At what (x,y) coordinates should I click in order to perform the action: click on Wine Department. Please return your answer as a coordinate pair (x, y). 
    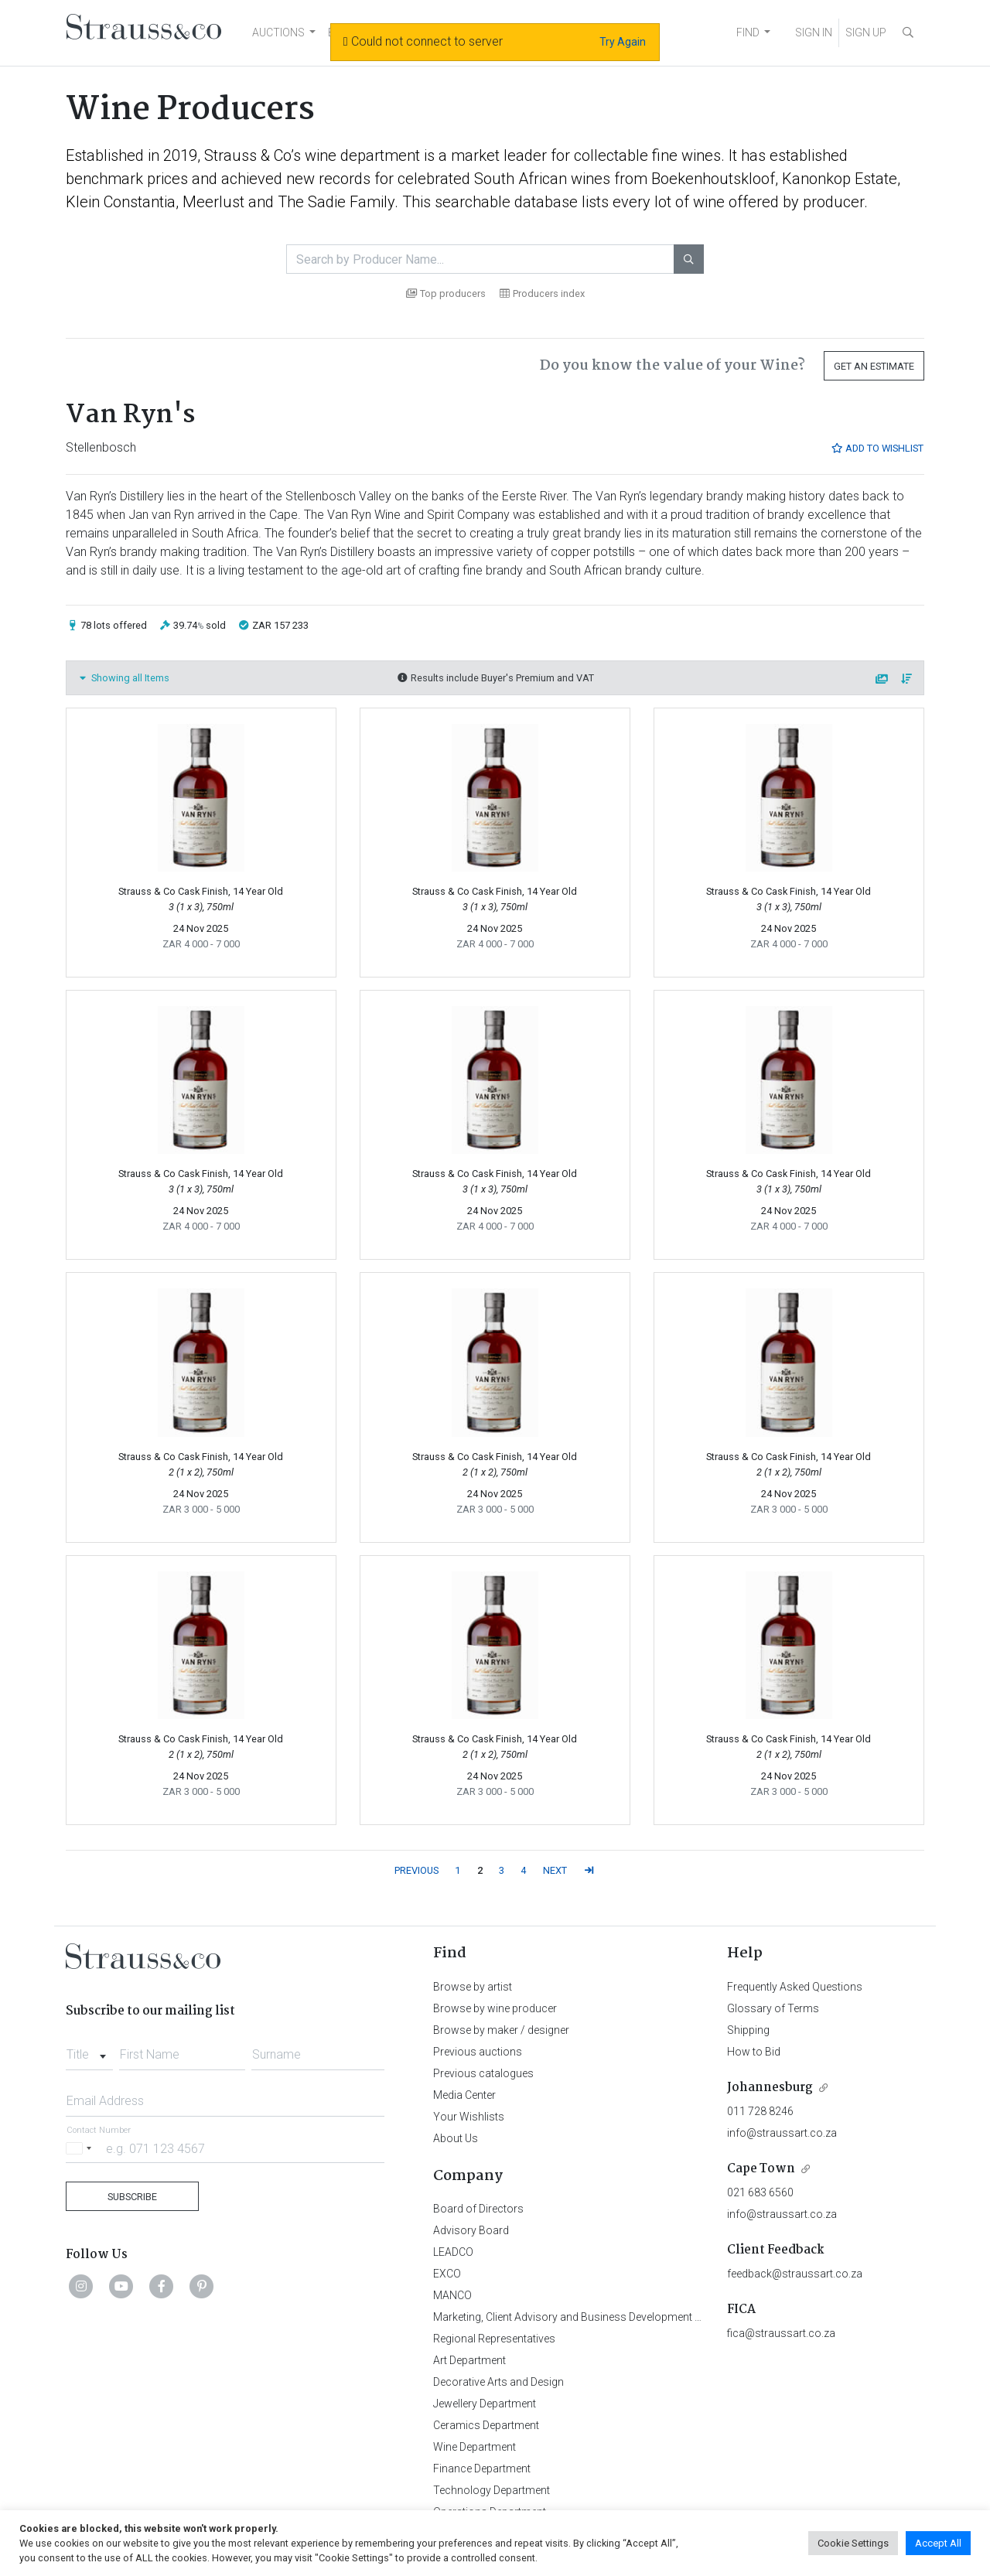
    Looking at the image, I should click on (474, 2447).